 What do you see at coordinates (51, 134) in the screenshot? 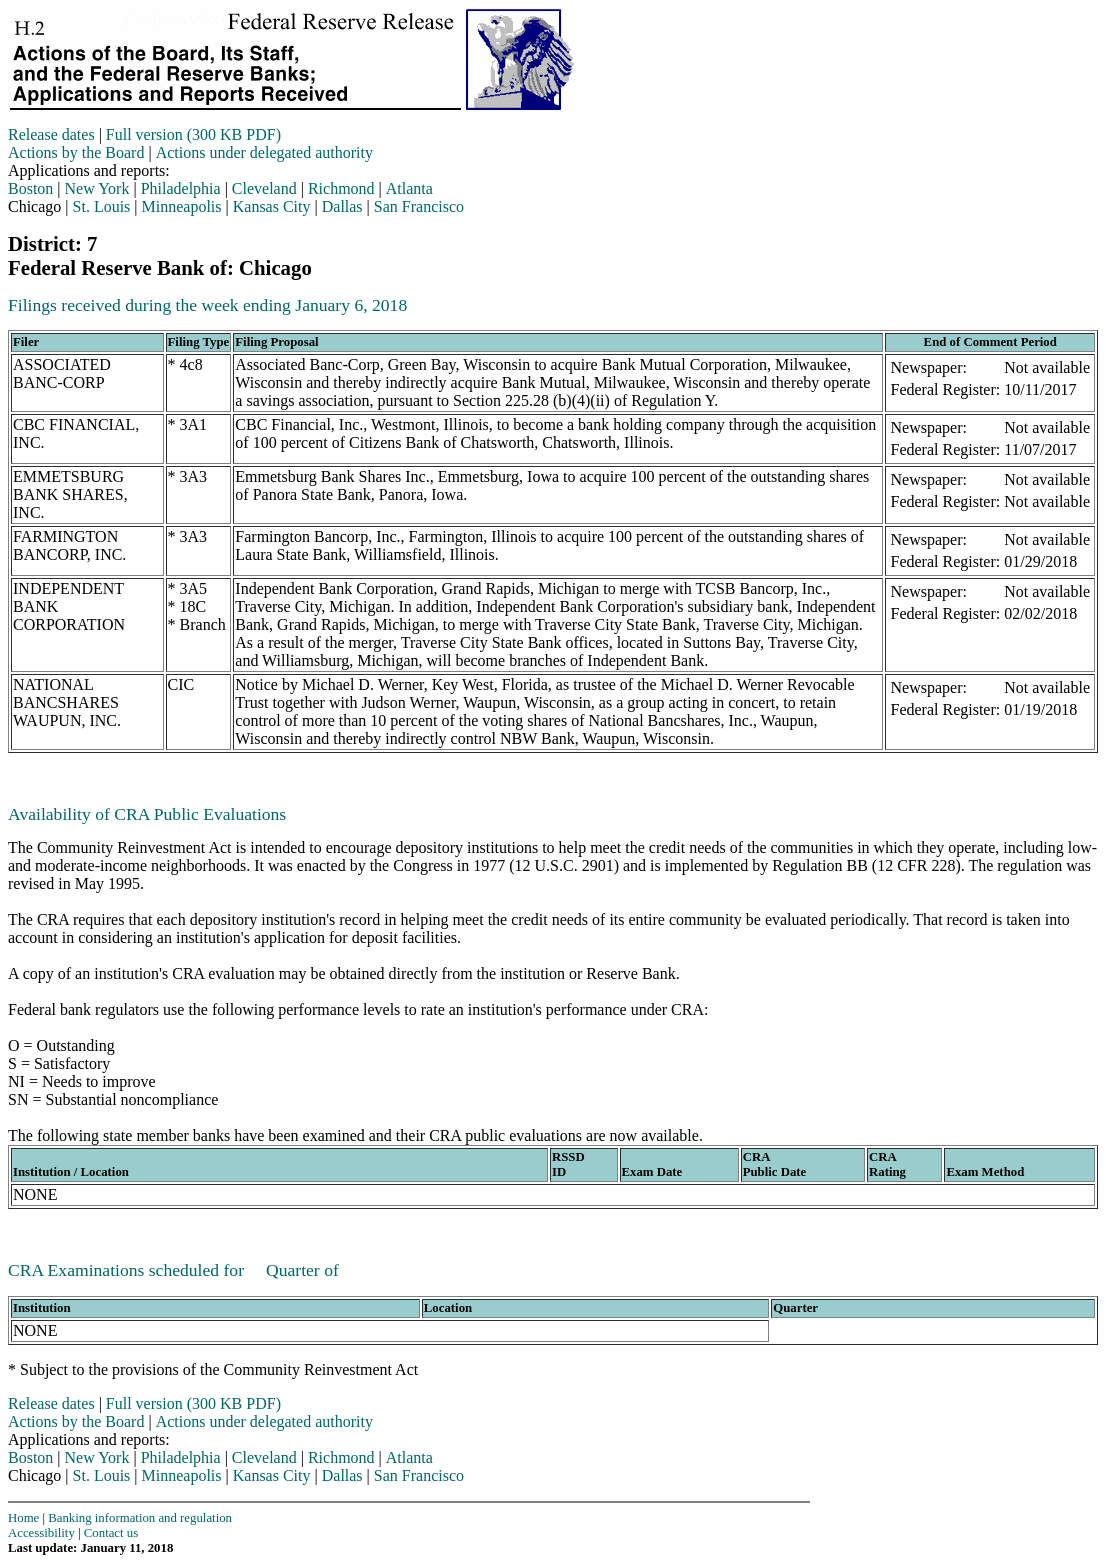
I see `Release dates` at bounding box center [51, 134].